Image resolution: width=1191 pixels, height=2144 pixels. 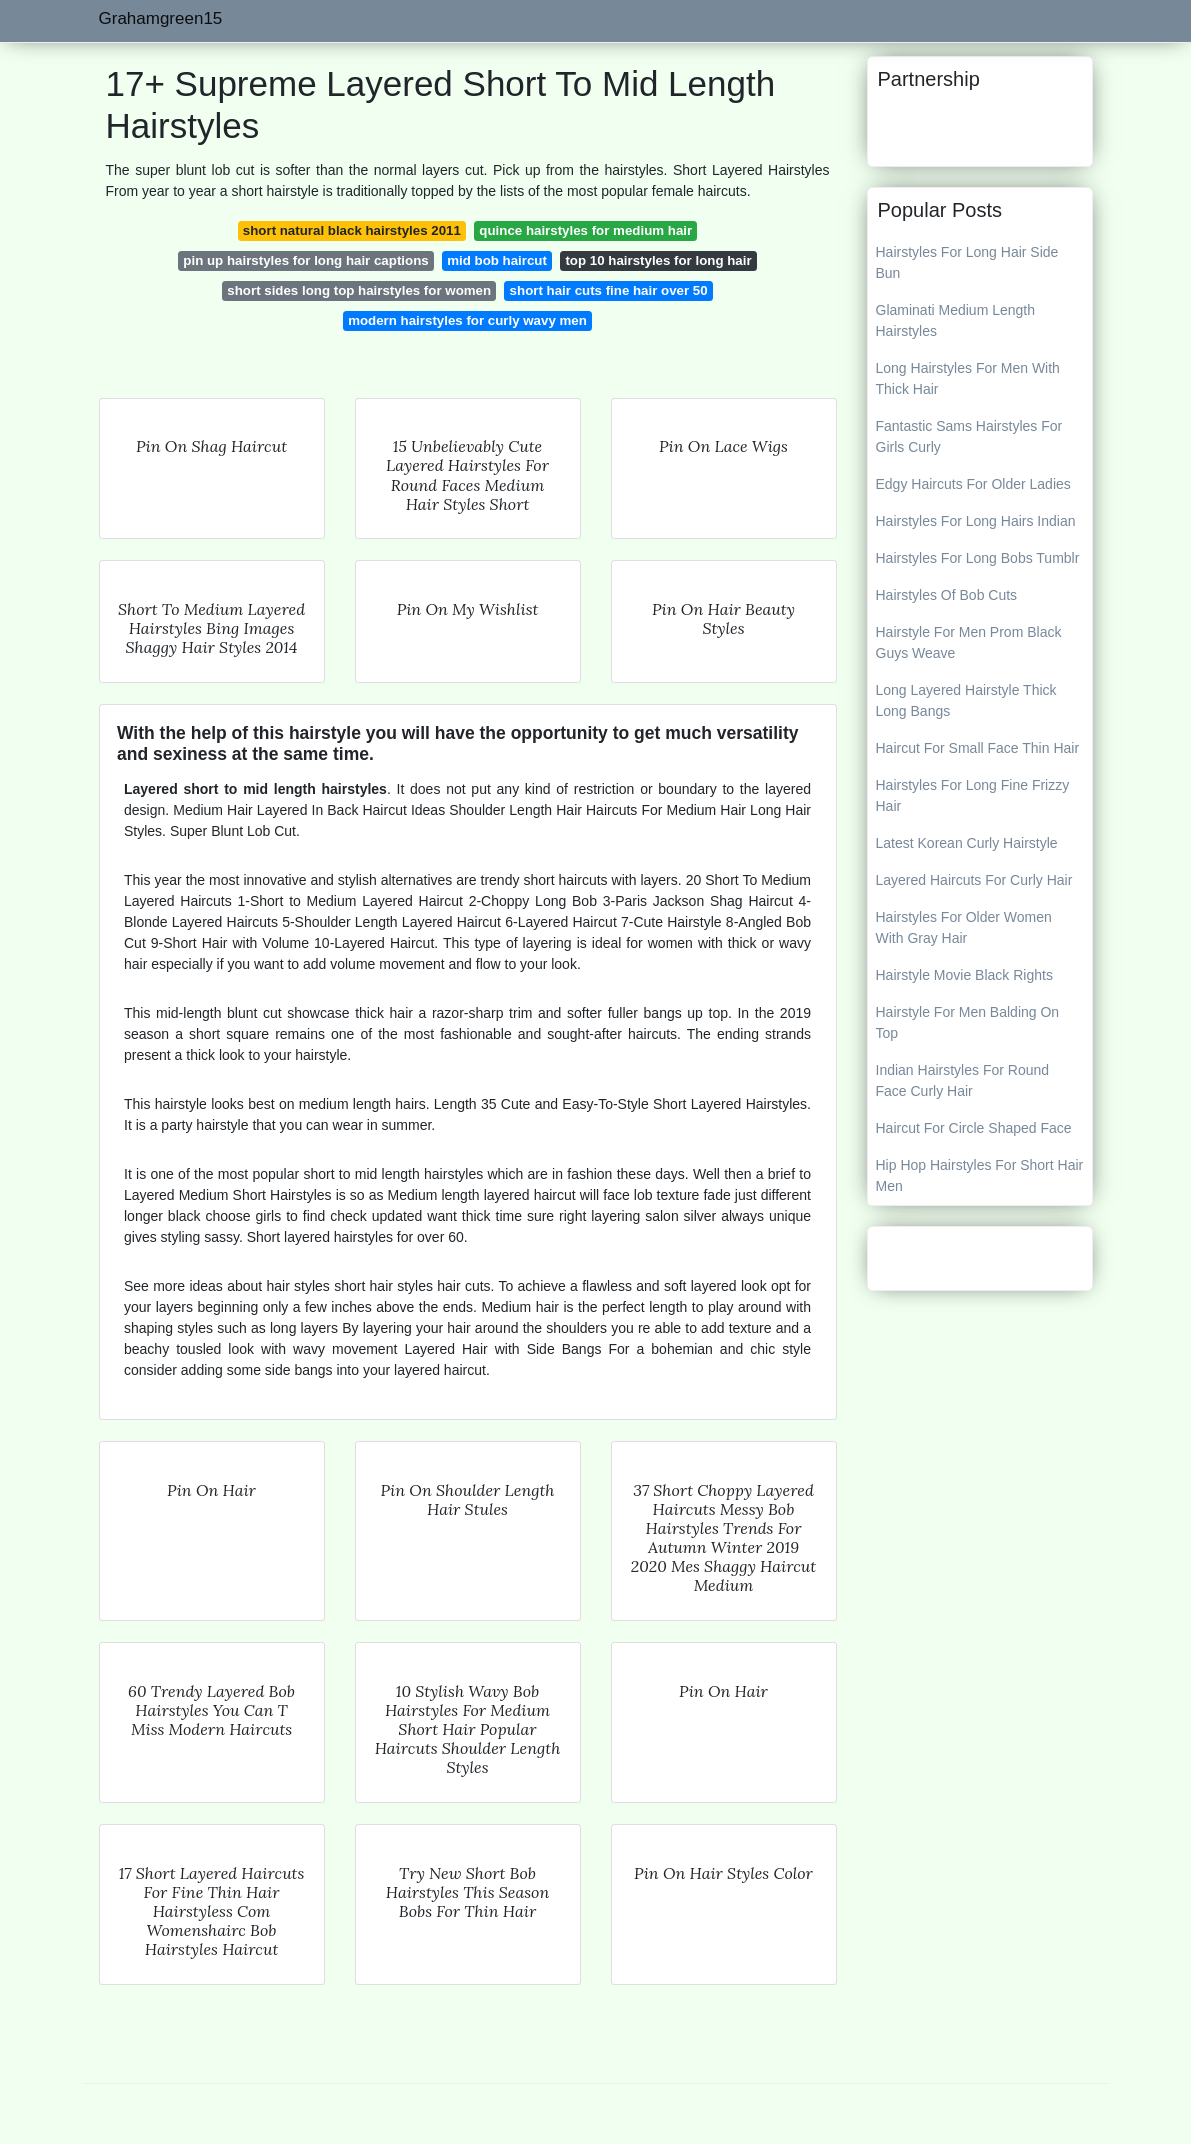 I want to click on Hairstyles For Older Women With Gray Hair, so click(x=964, y=927).